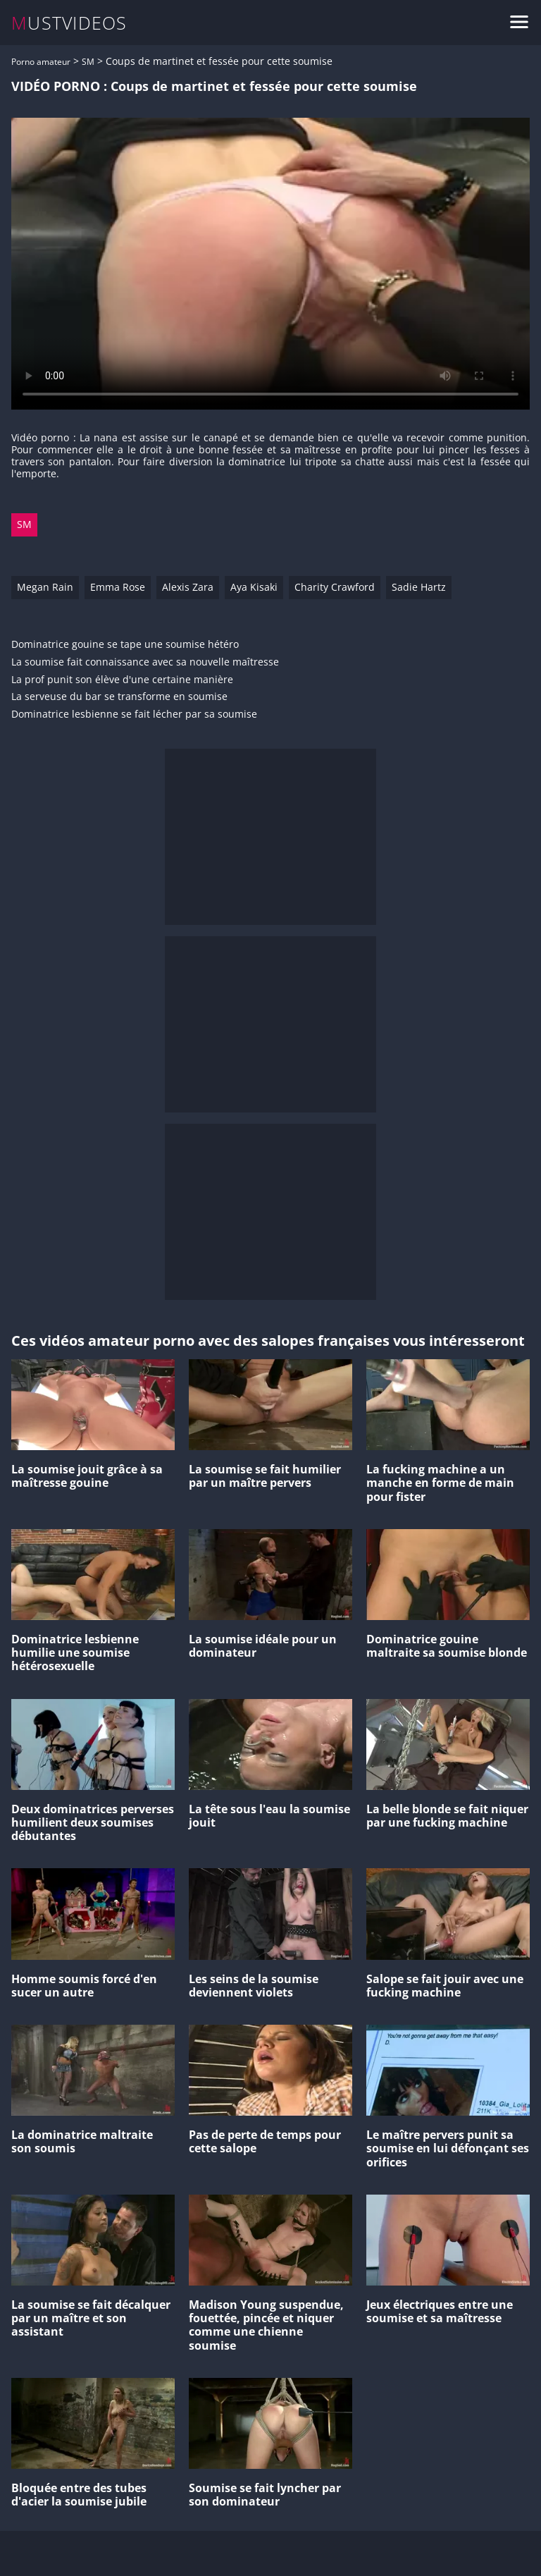 The height and width of the screenshot is (2576, 541). Describe the element at coordinates (119, 697) in the screenshot. I see `La serveuse du bar se transforme en soumise` at that location.